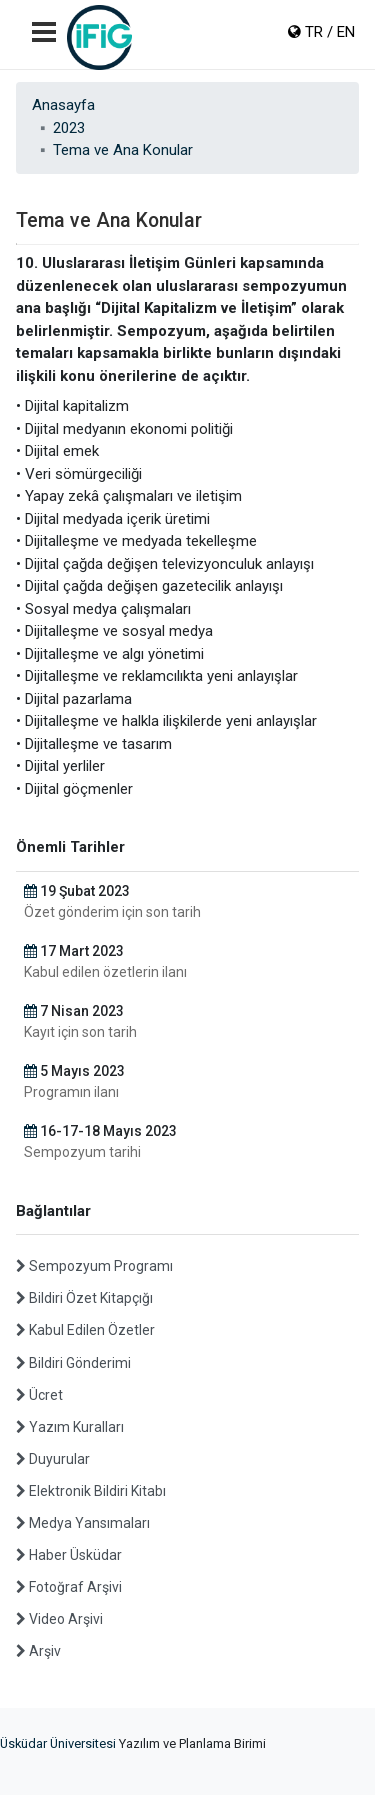 The image size is (375, 1795). Describe the element at coordinates (58, 1743) in the screenshot. I see `Üsküdar Üniversitesi` at that location.